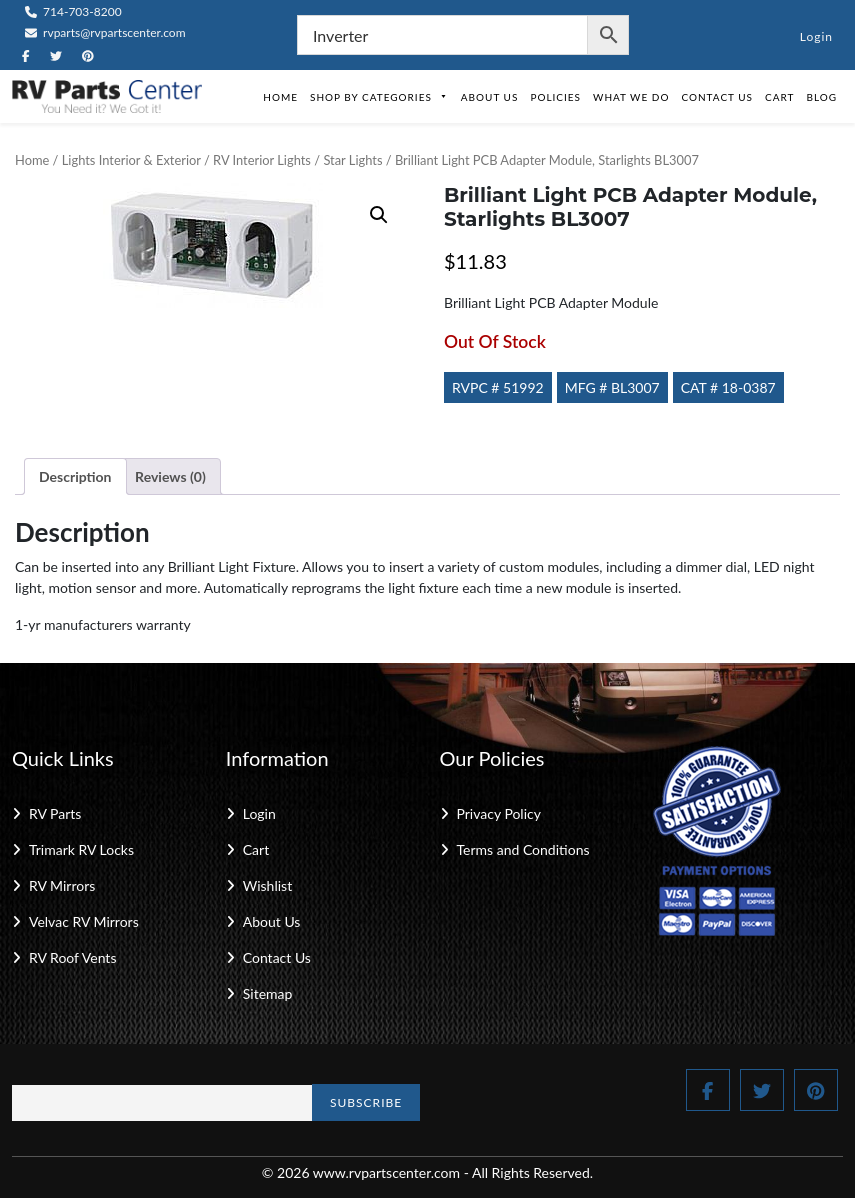 This screenshot has height=1198, width=855. What do you see at coordinates (555, 97) in the screenshot?
I see `Policies` at bounding box center [555, 97].